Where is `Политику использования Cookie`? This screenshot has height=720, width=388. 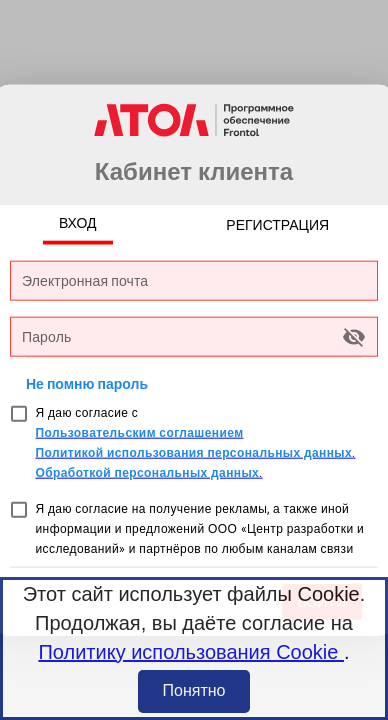
Политику использования Cookie is located at coordinates (191, 652).